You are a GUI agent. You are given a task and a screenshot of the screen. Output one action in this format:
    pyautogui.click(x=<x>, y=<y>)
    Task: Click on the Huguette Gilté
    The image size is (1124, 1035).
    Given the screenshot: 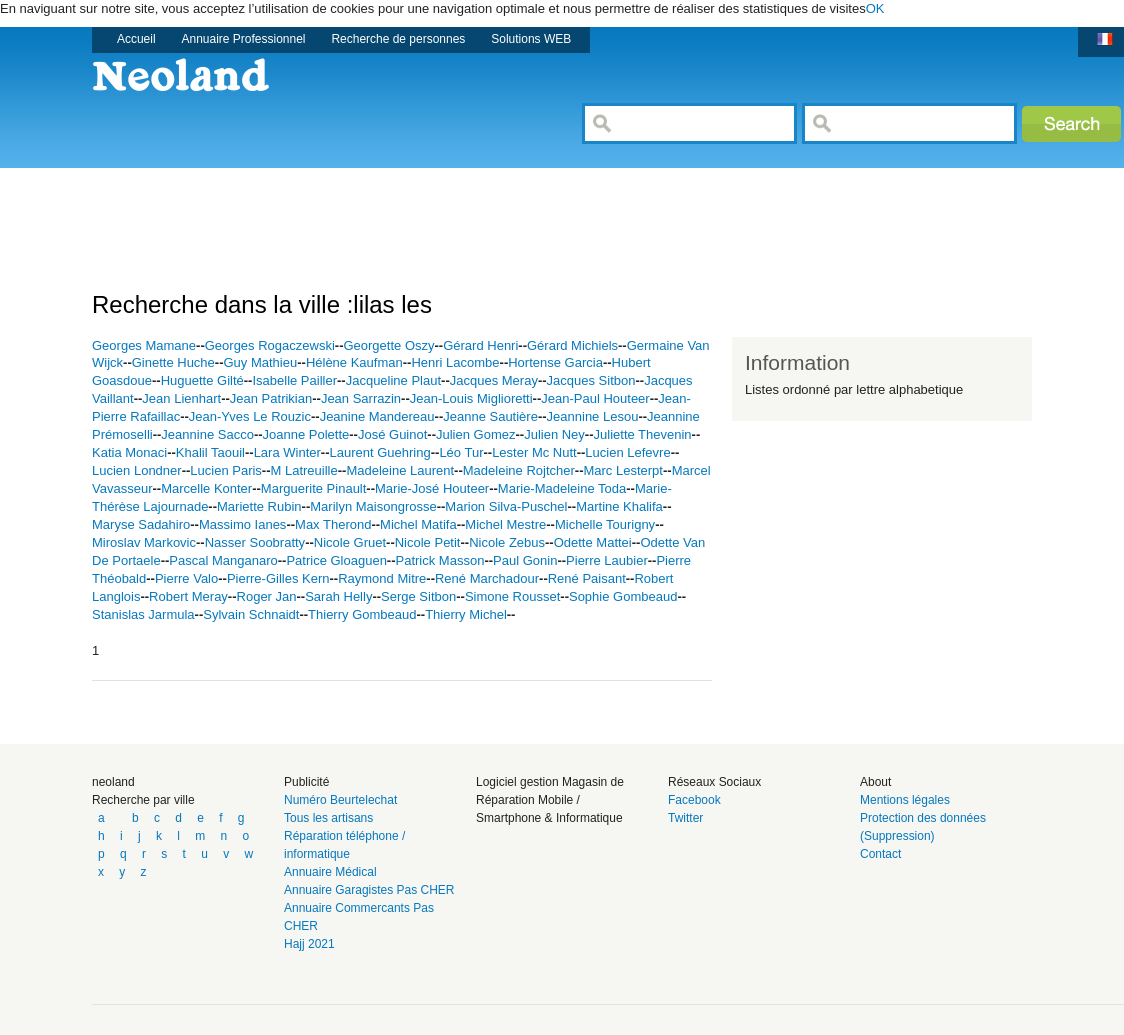 What is the action you would take?
    pyautogui.click(x=202, y=380)
    